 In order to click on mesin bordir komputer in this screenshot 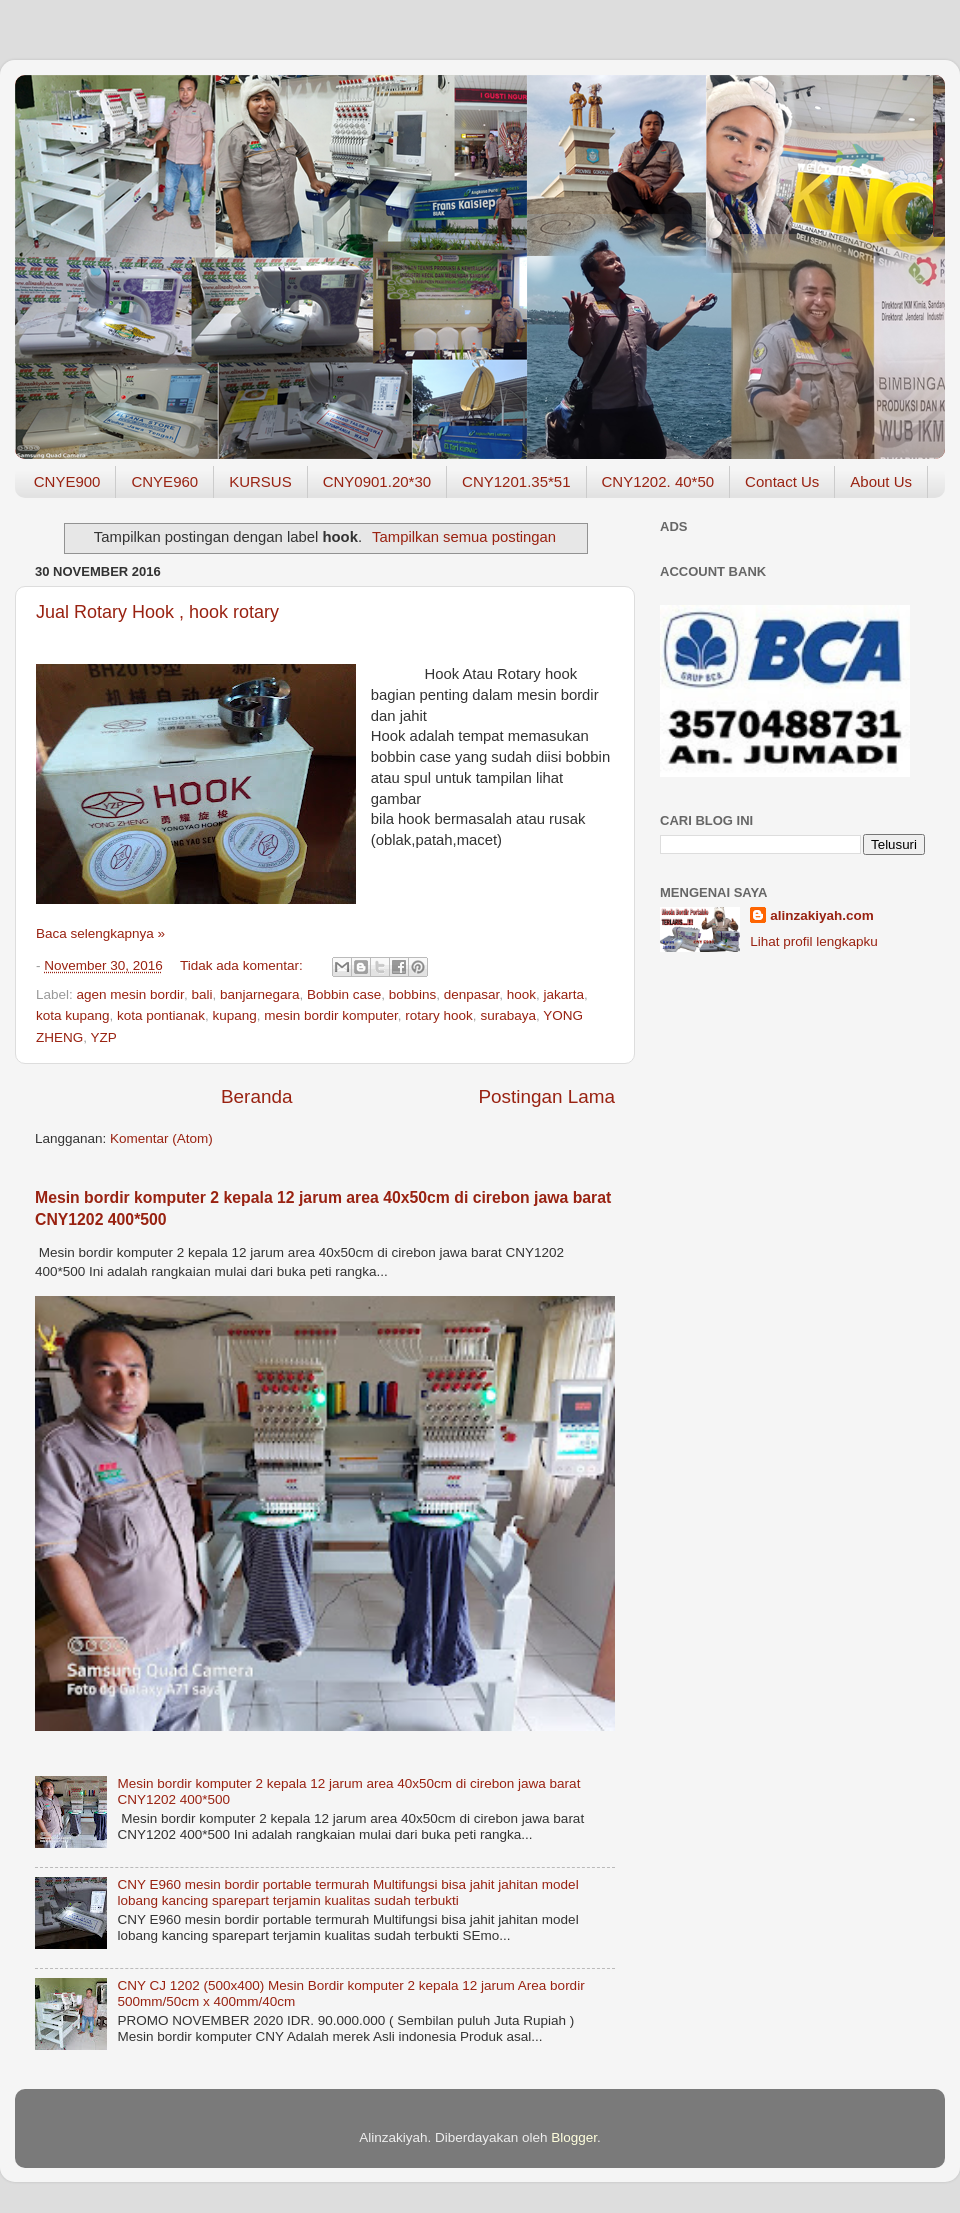, I will do `click(331, 1015)`.